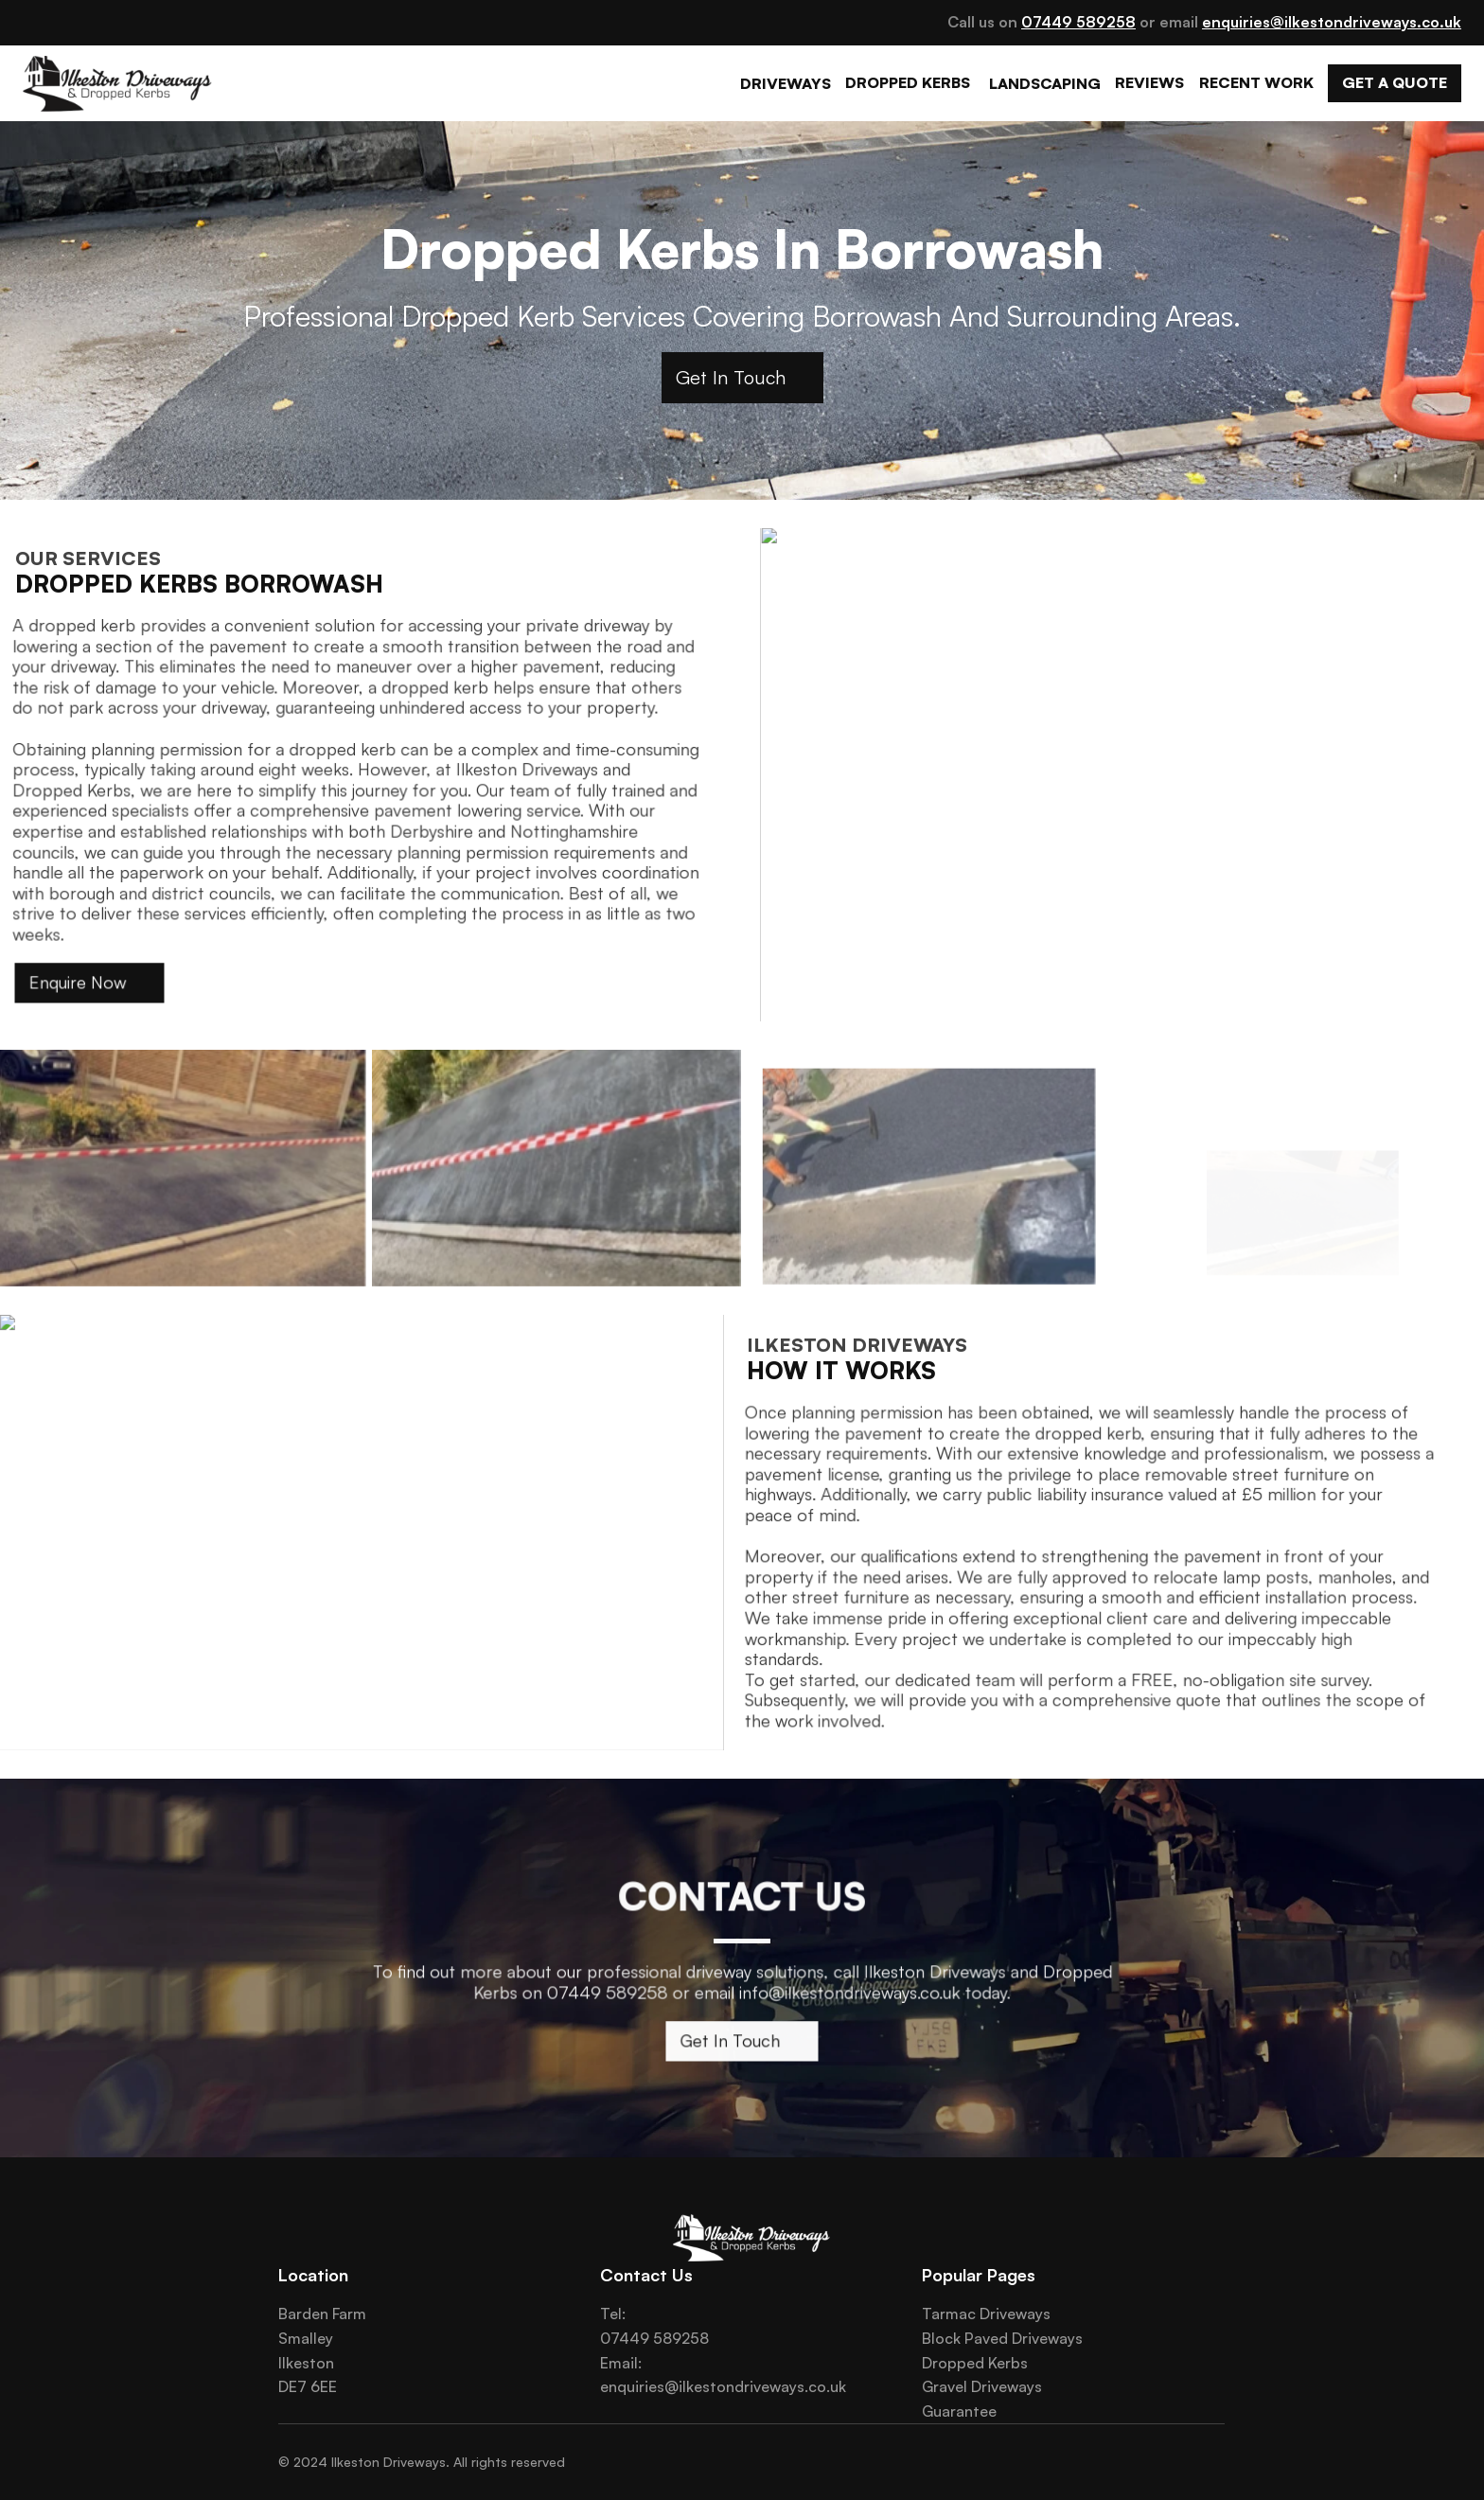 Image resolution: width=1484 pixels, height=2500 pixels. I want to click on Tarmac Driveways, so click(986, 2313).